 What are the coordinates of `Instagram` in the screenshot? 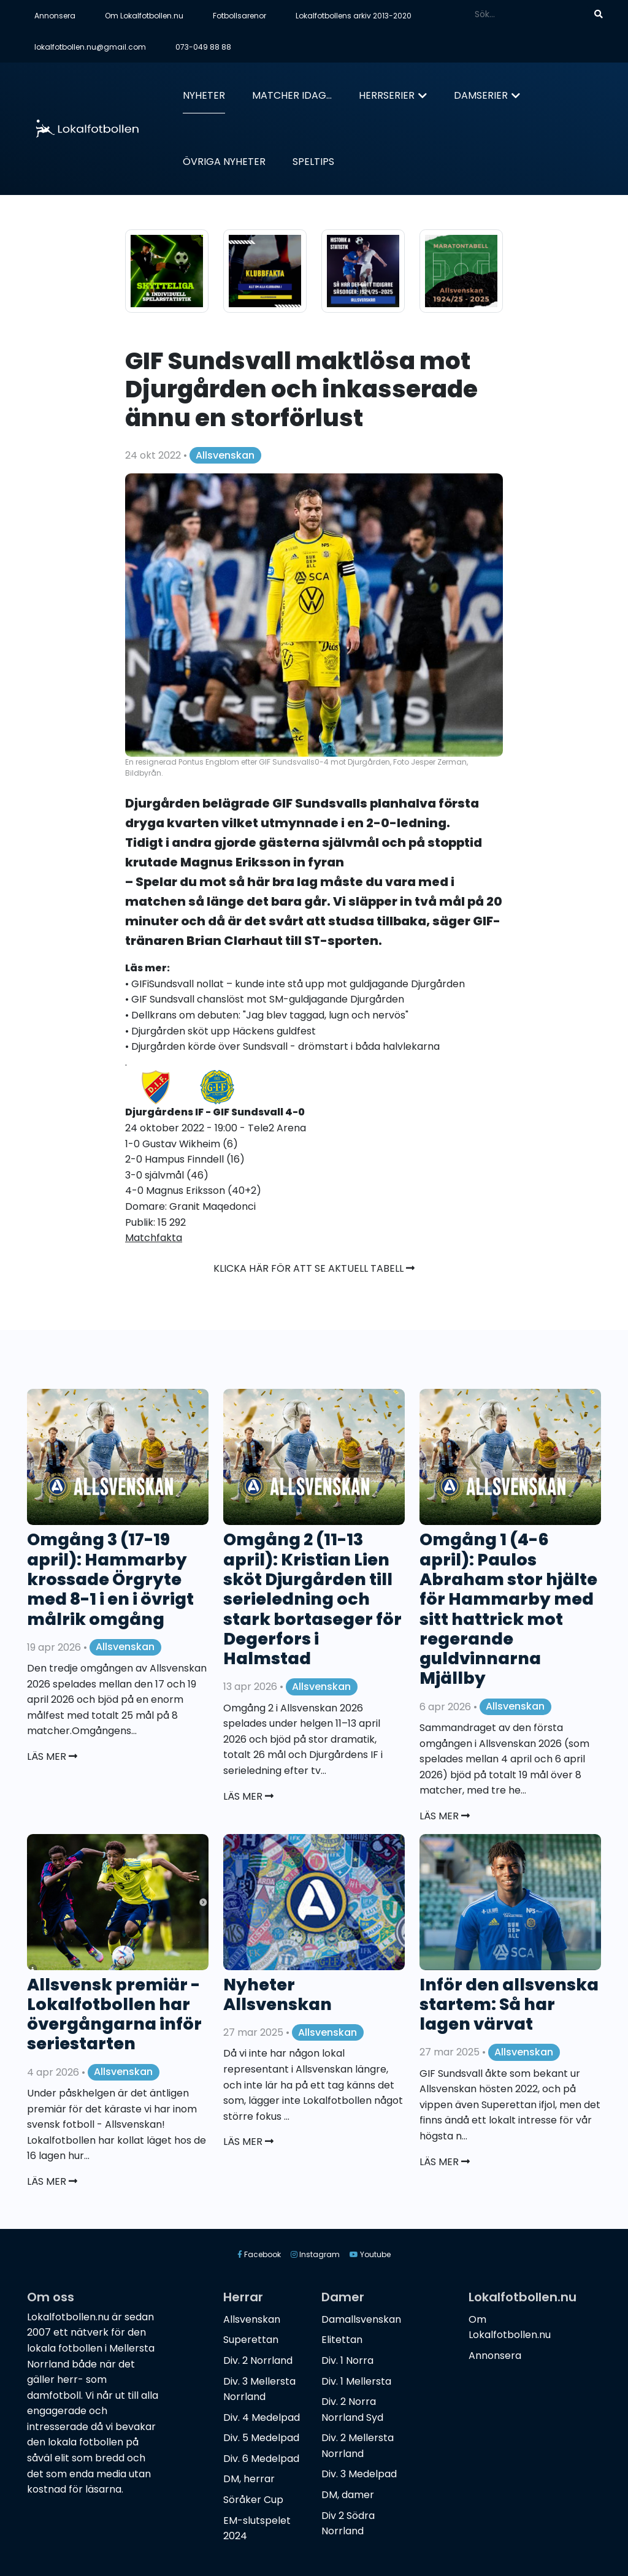 It's located at (315, 2254).